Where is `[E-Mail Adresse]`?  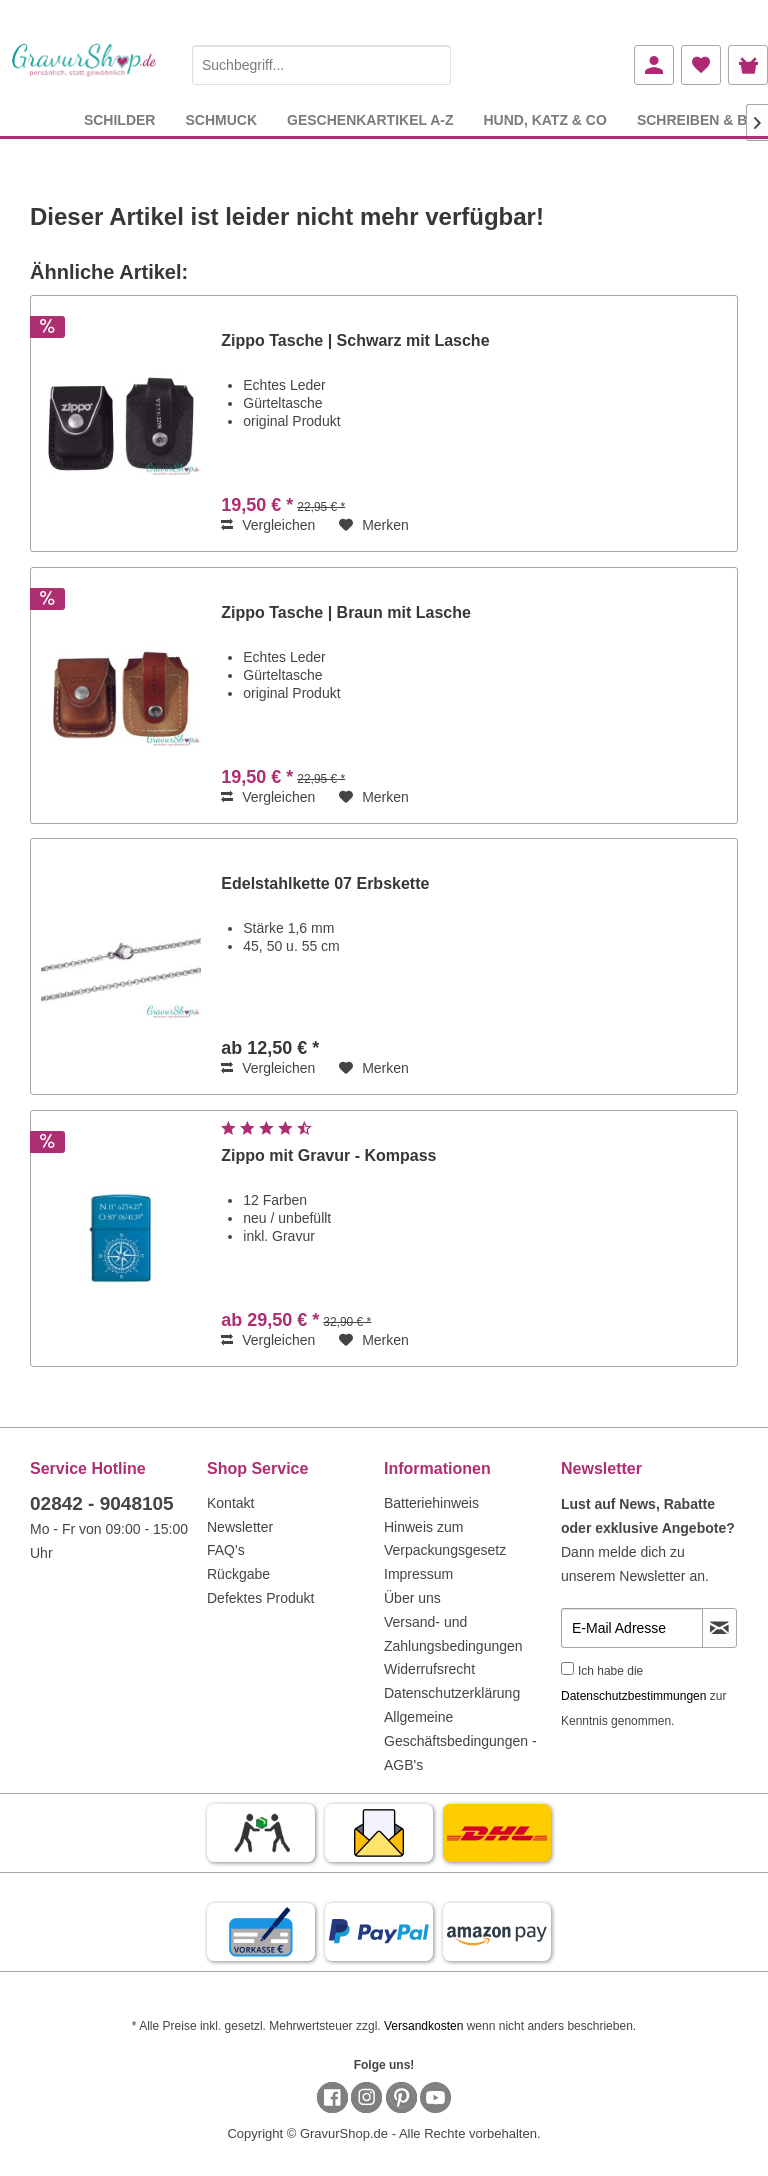 [E-Mail Adresse] is located at coordinates (632, 1628).